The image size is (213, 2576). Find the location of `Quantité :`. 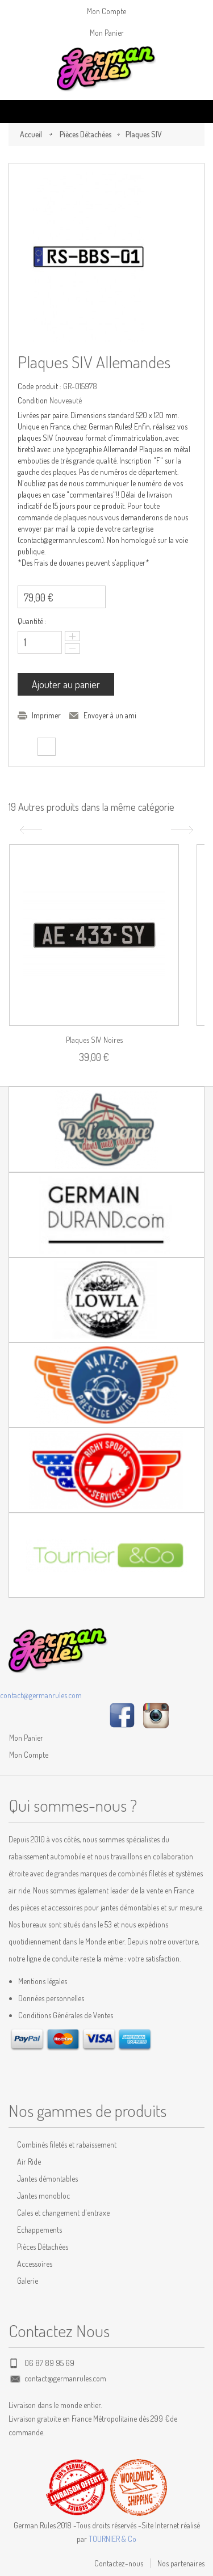

Quantité : is located at coordinates (32, 621).